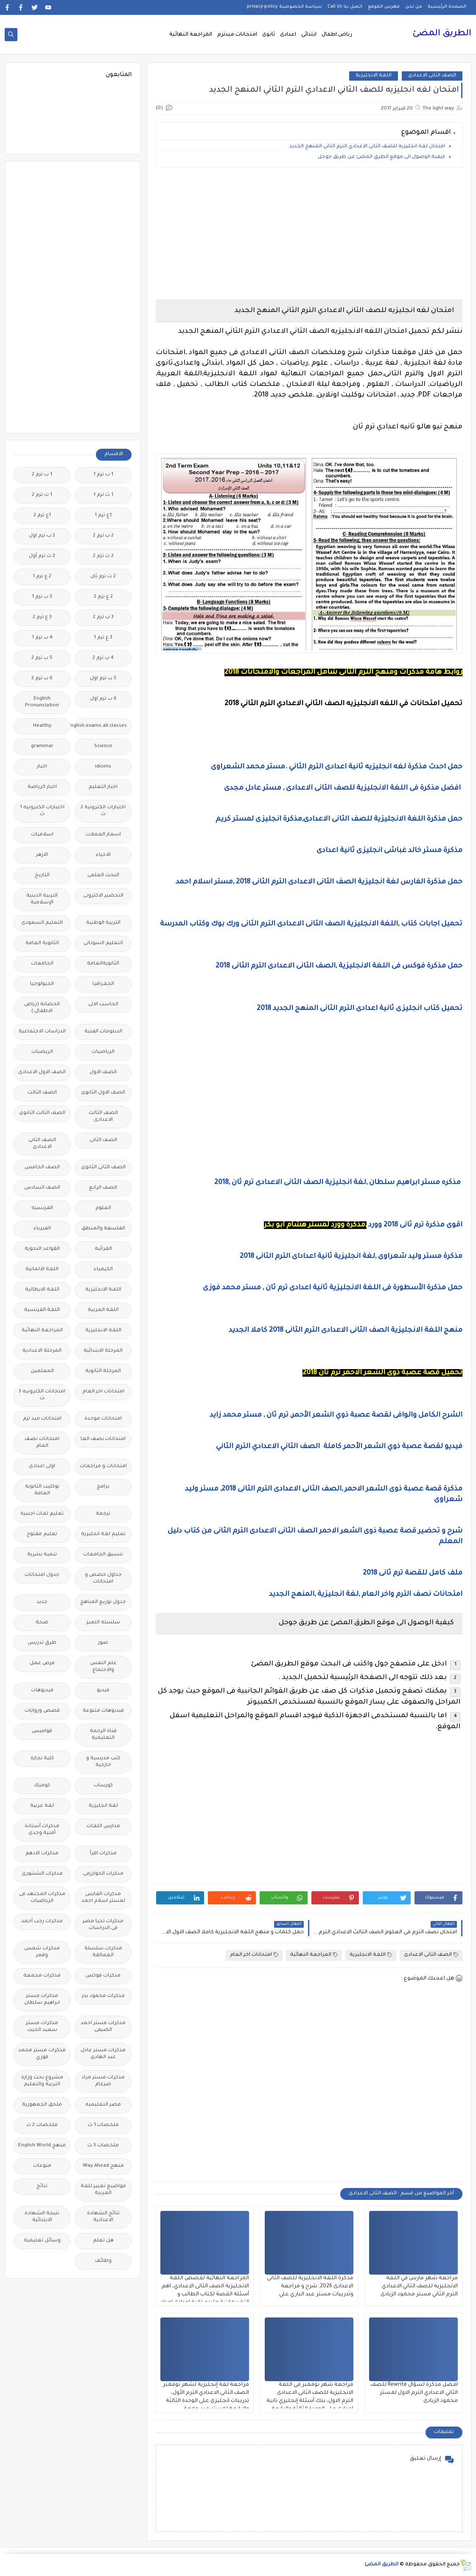 This screenshot has height=2576, width=476. Describe the element at coordinates (103, 1952) in the screenshot. I see `مذكرات سلسلة العمالقة` at that location.